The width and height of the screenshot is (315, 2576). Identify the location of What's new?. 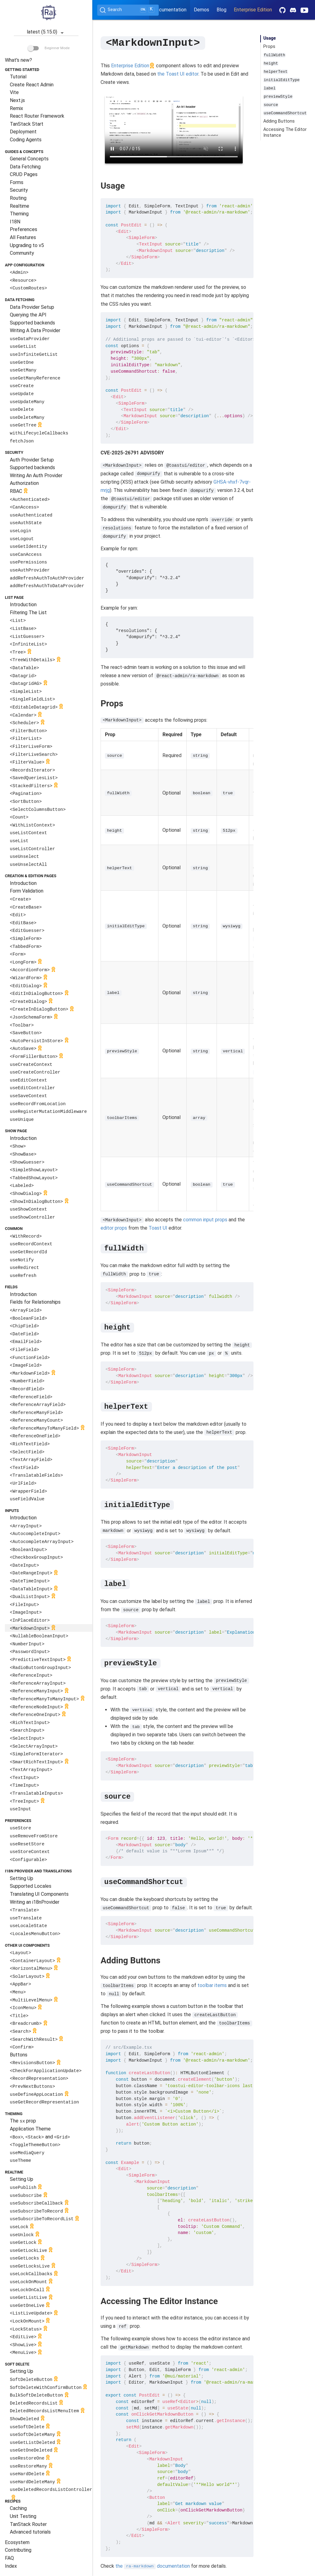
(18, 60).